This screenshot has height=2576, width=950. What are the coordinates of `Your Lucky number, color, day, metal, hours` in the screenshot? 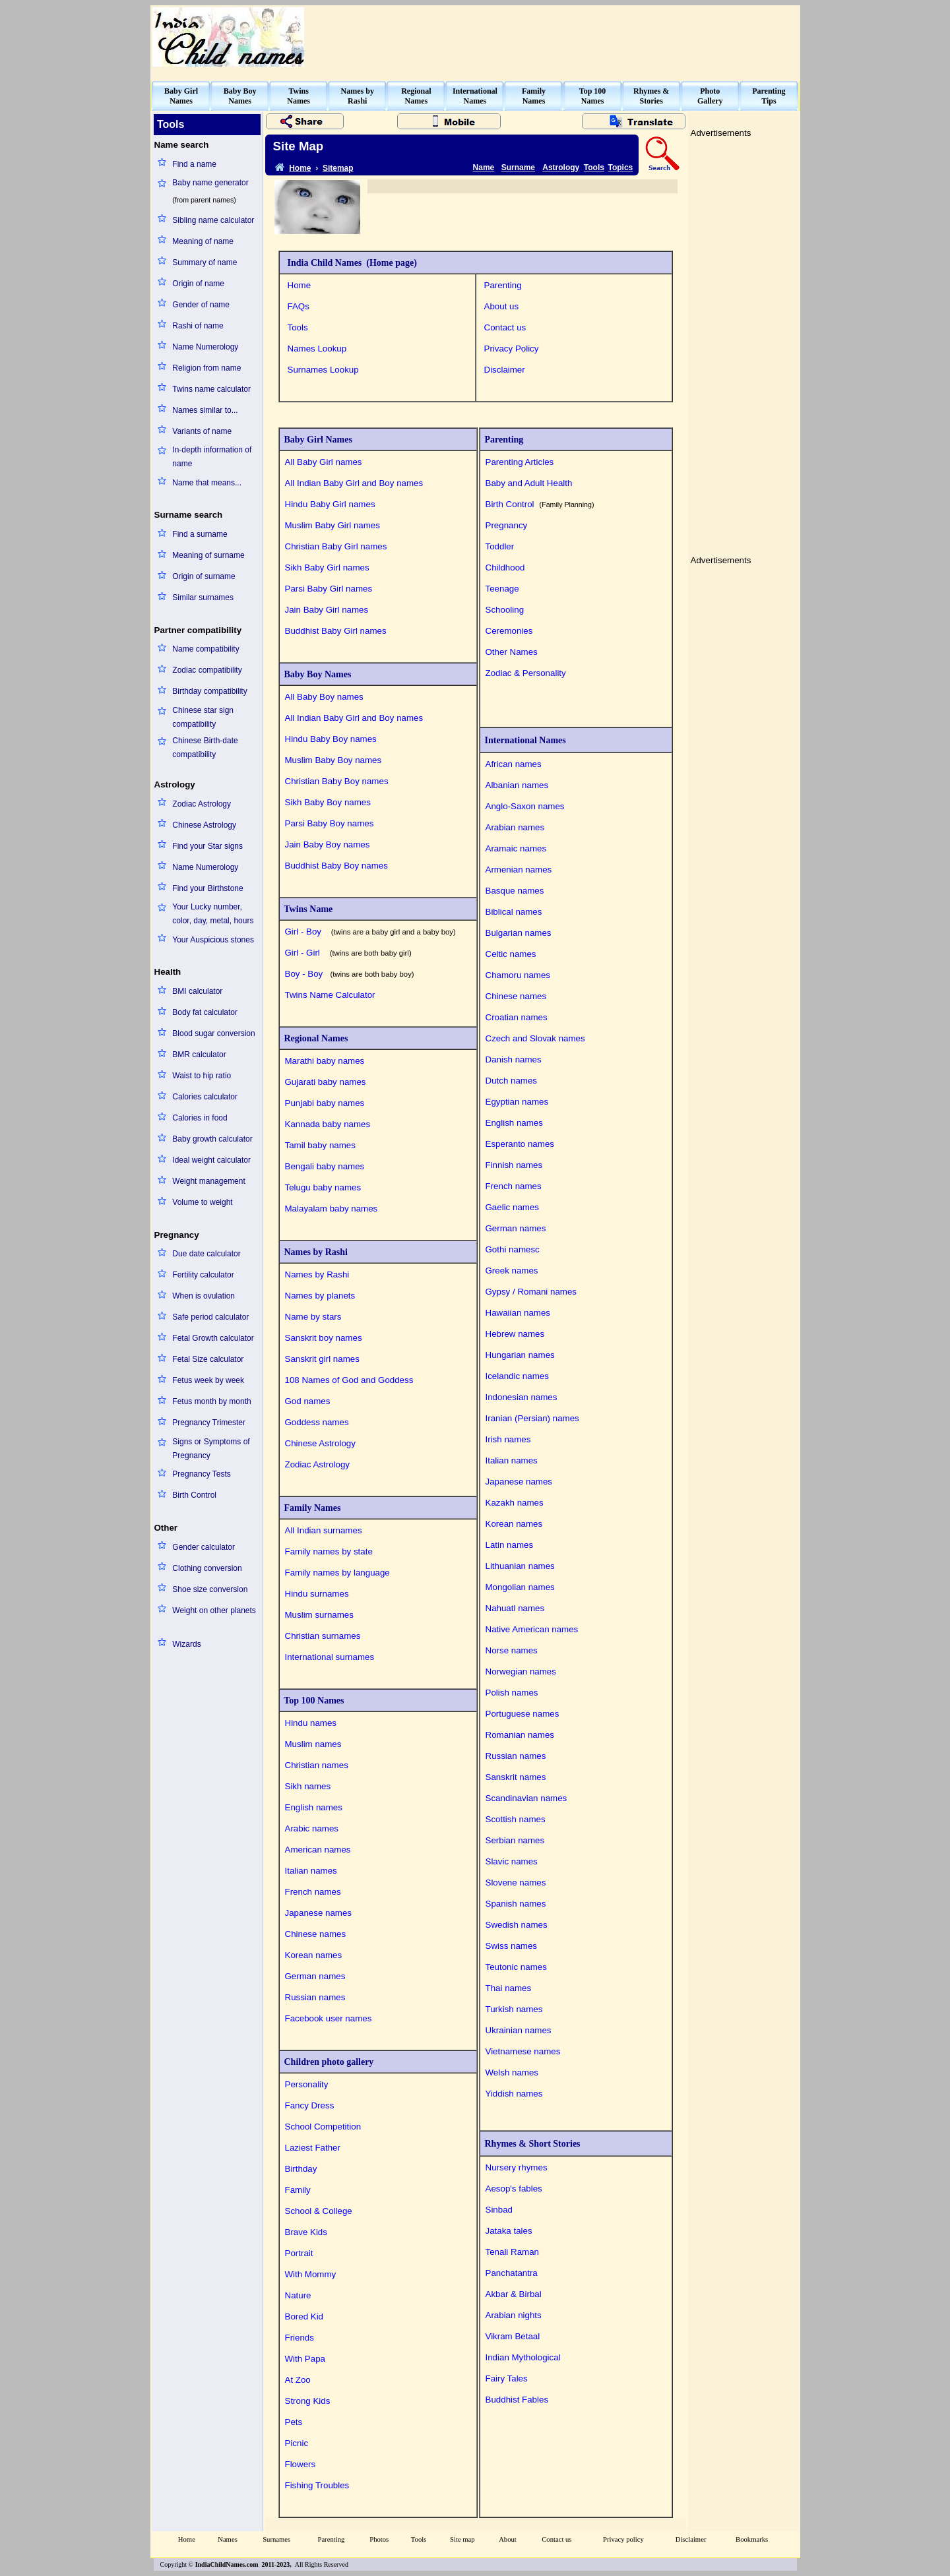 It's located at (212, 913).